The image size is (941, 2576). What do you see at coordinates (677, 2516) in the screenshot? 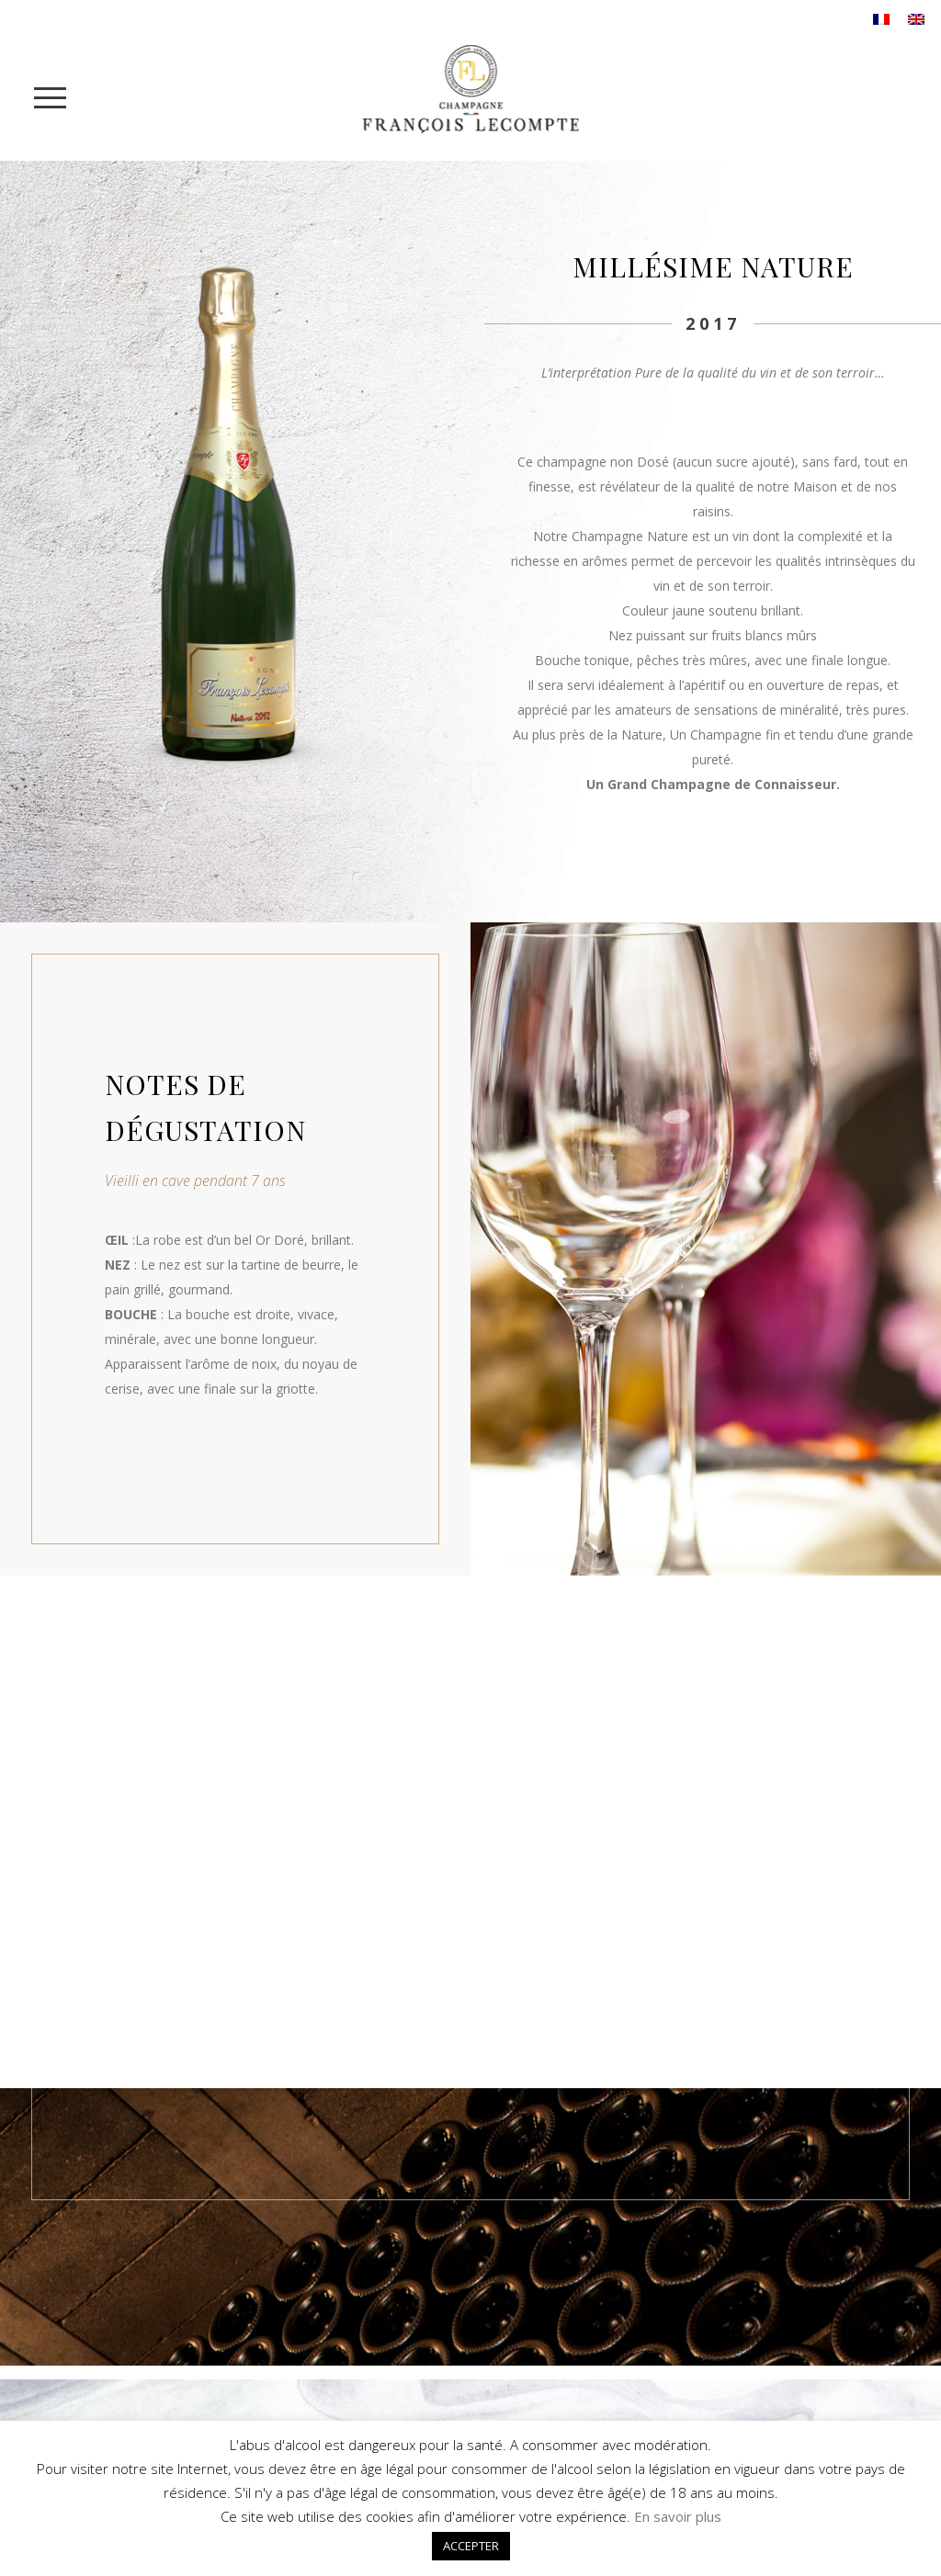
I see `En savoir plus` at bounding box center [677, 2516].